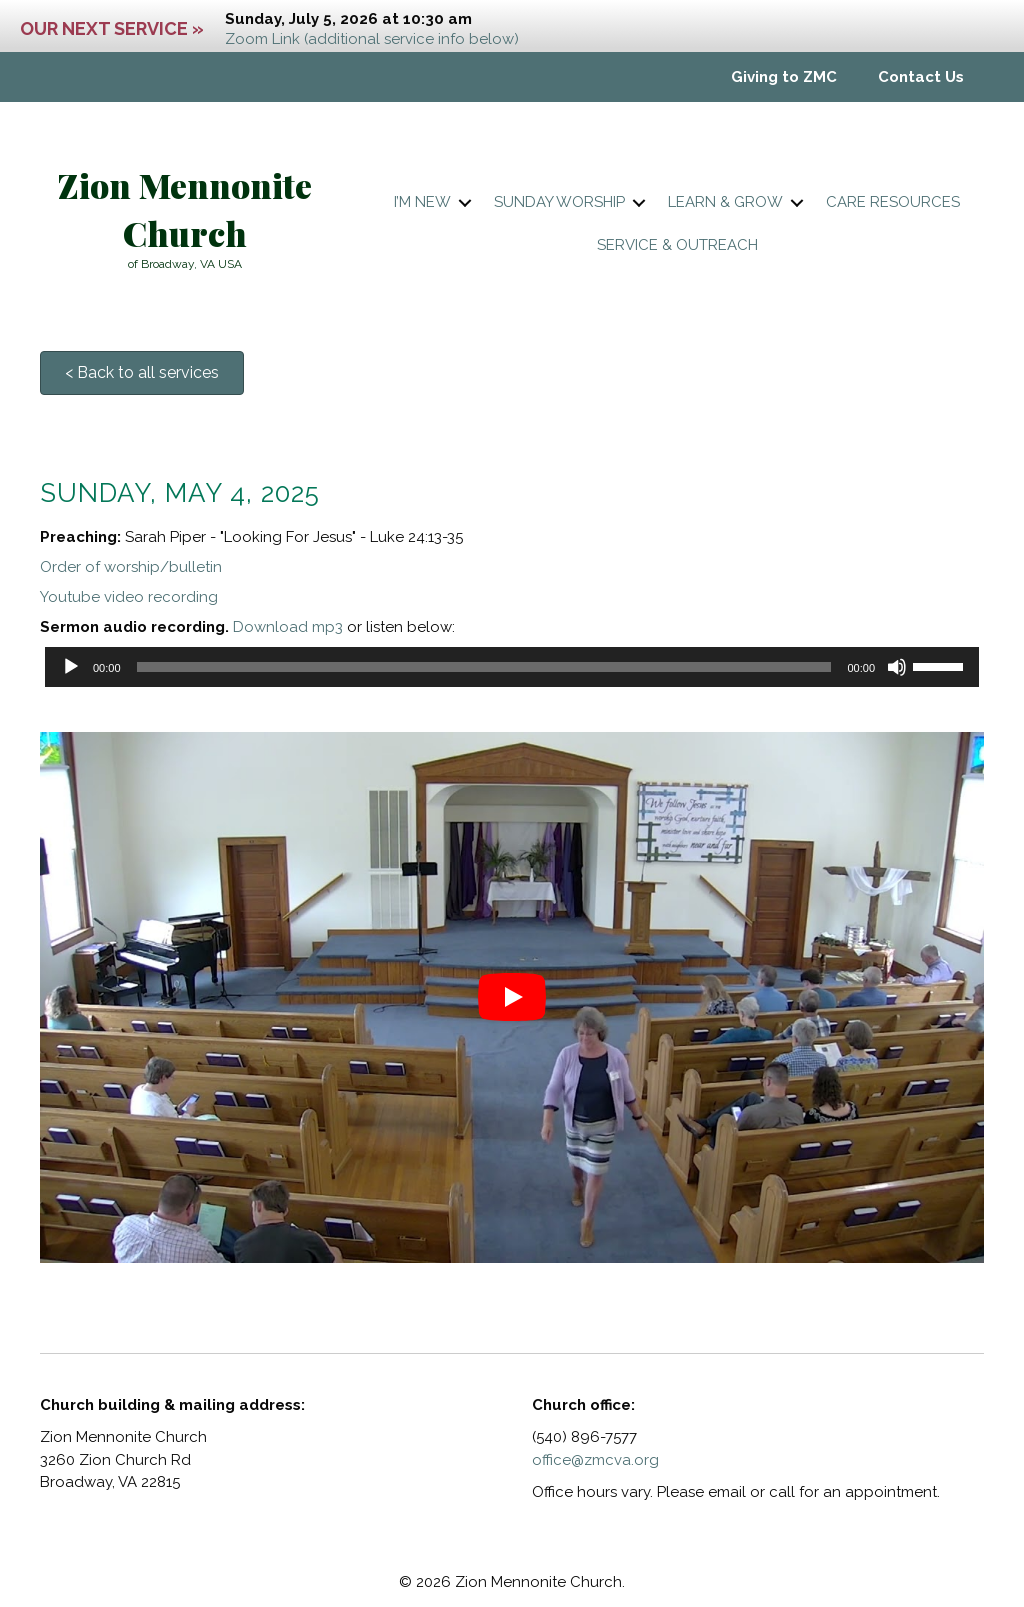 The width and height of the screenshot is (1024, 1607). Describe the element at coordinates (595, 1460) in the screenshot. I see `office@zmcva.org` at that location.